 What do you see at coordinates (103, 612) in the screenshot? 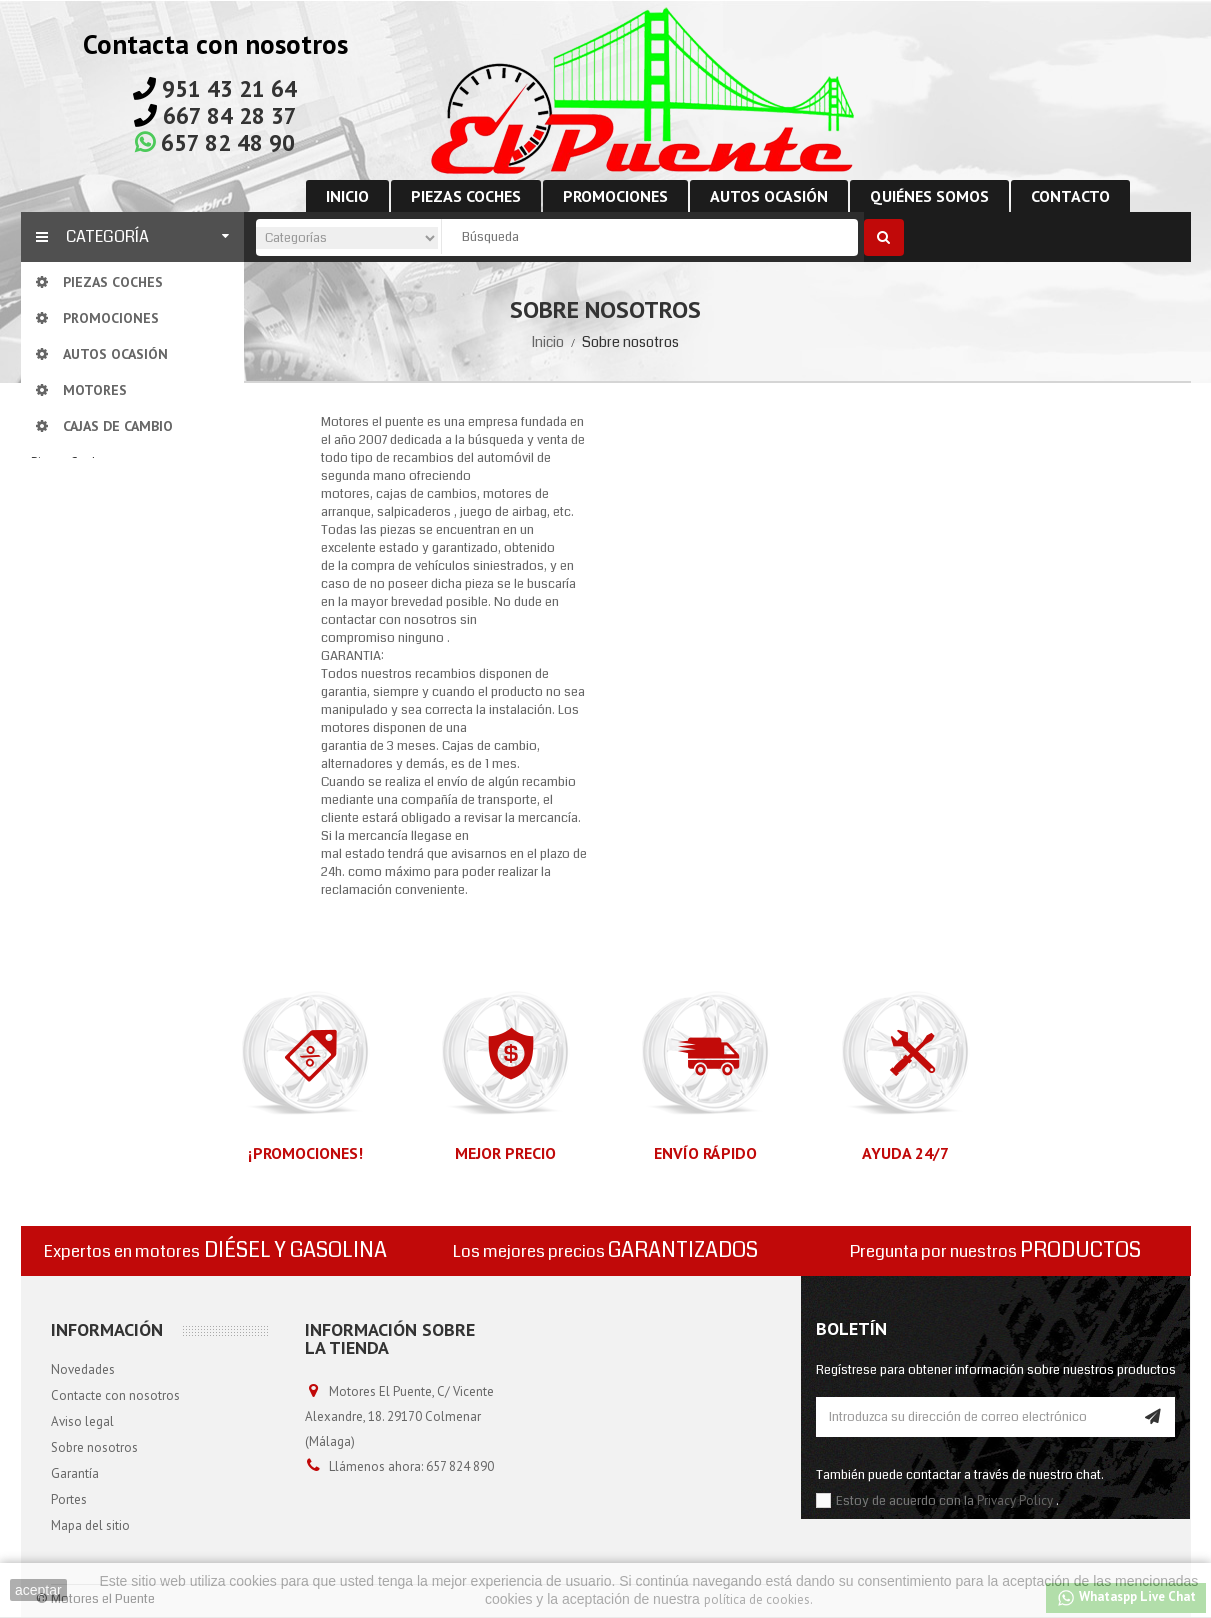
I see `Compresor de aire` at bounding box center [103, 612].